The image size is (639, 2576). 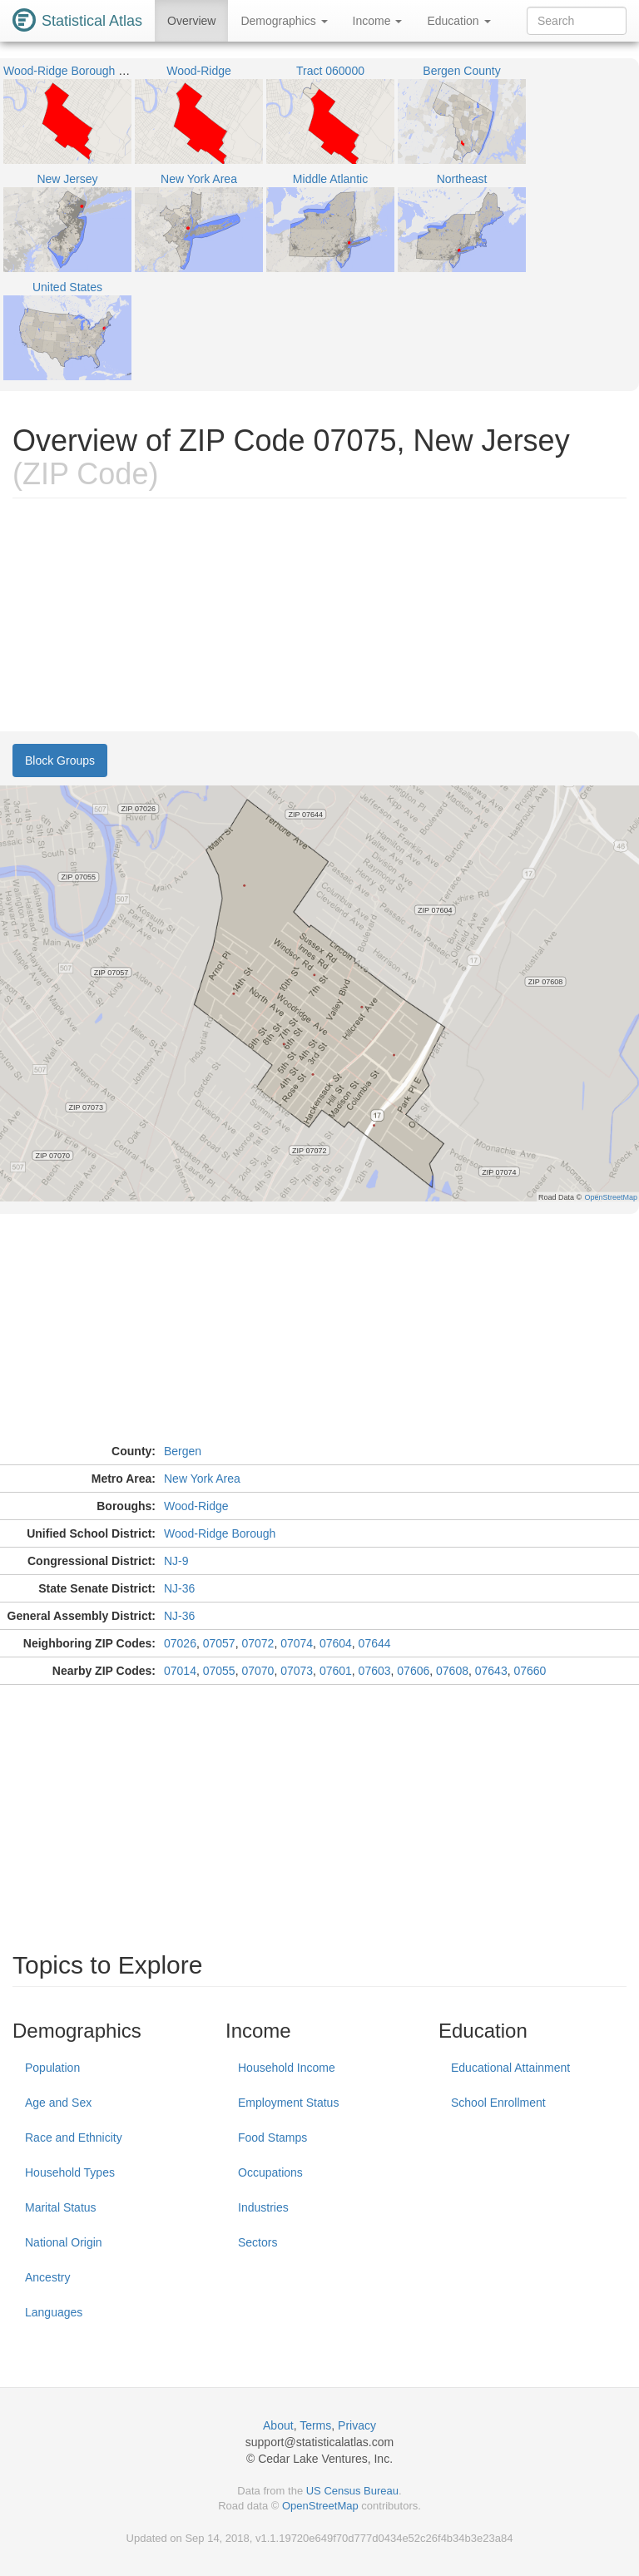 What do you see at coordinates (315, 2425) in the screenshot?
I see `Terms` at bounding box center [315, 2425].